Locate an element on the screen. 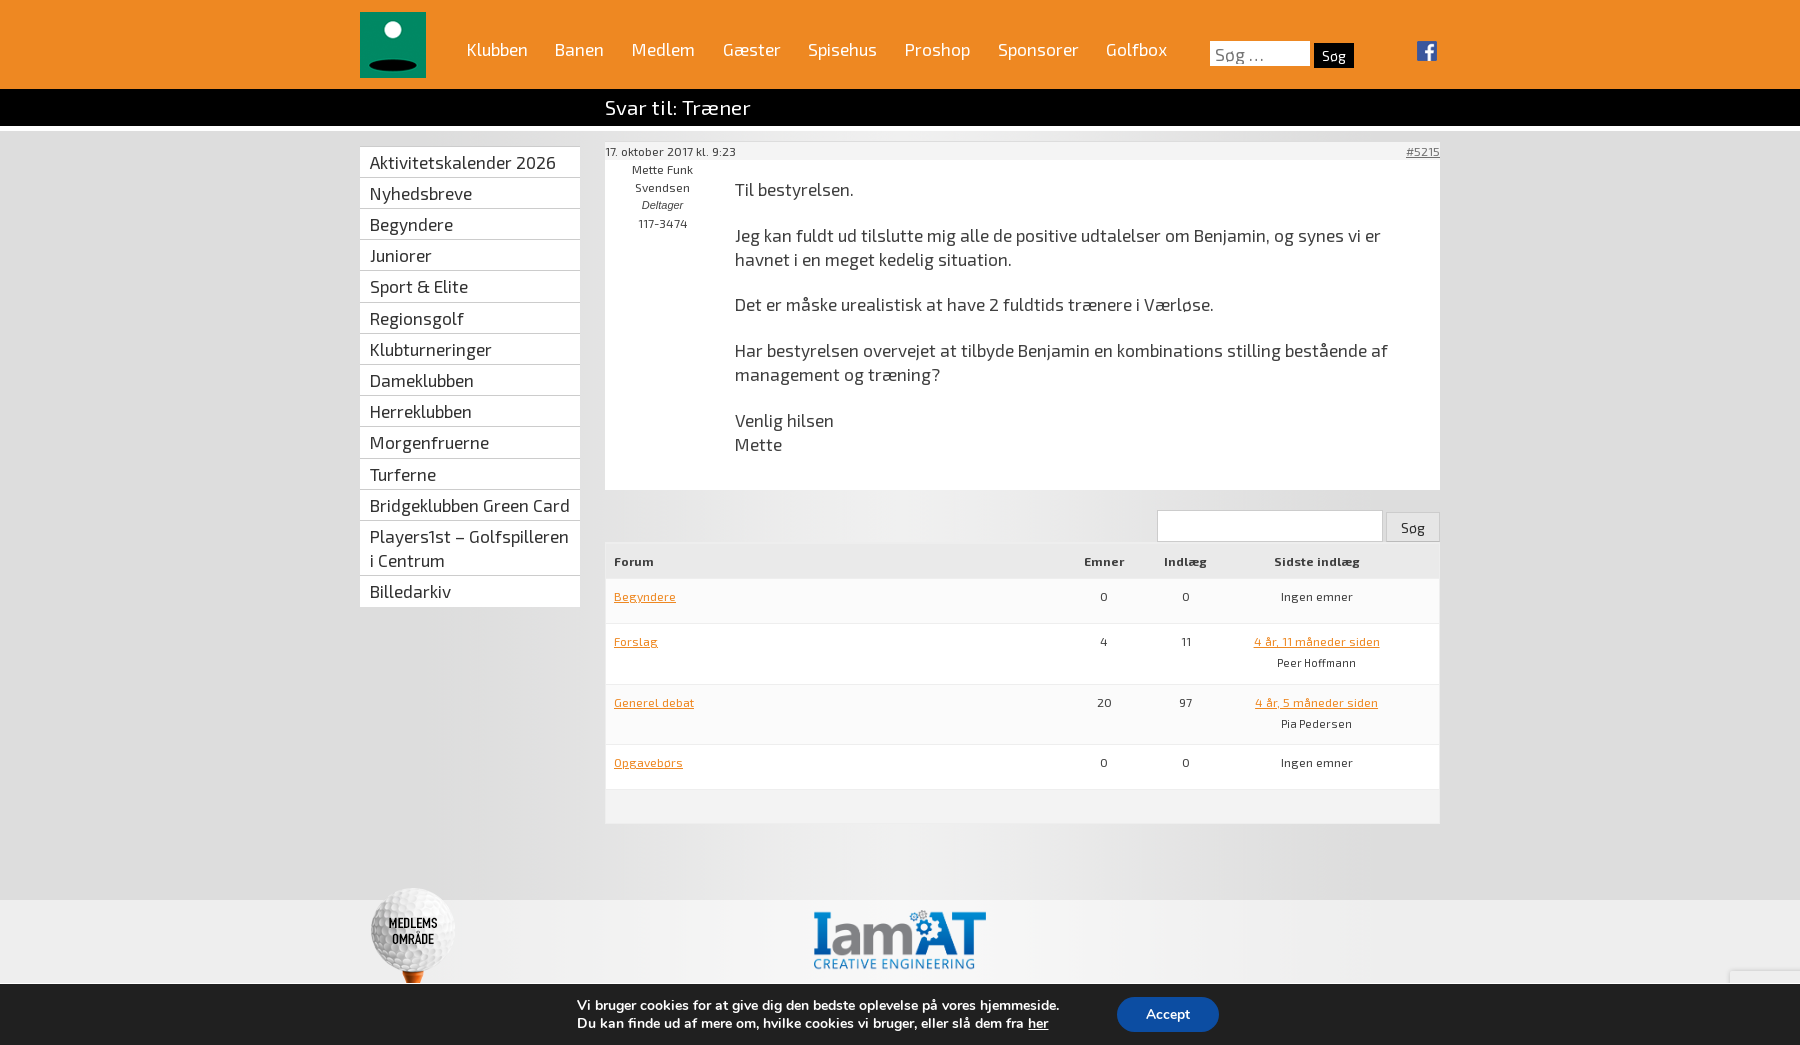  Players1st – Golfspilleren i Centrum is located at coordinates (469, 548).